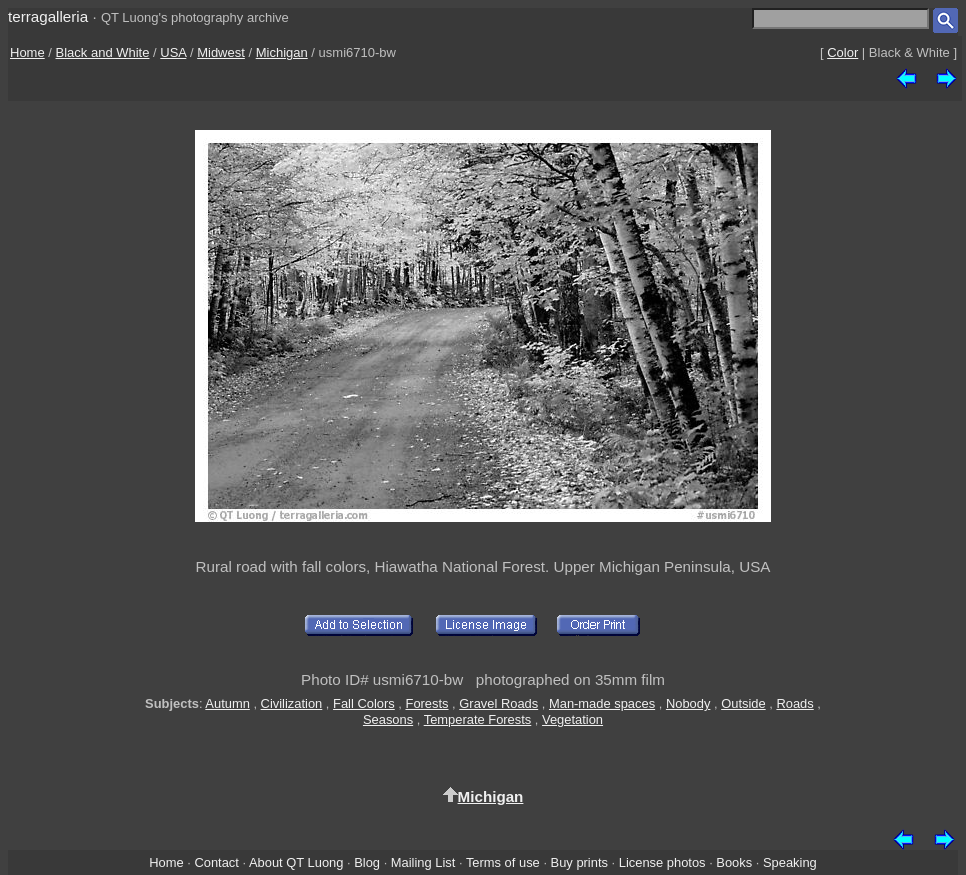 Image resolution: width=966 pixels, height=875 pixels. I want to click on Forests, so click(427, 703).